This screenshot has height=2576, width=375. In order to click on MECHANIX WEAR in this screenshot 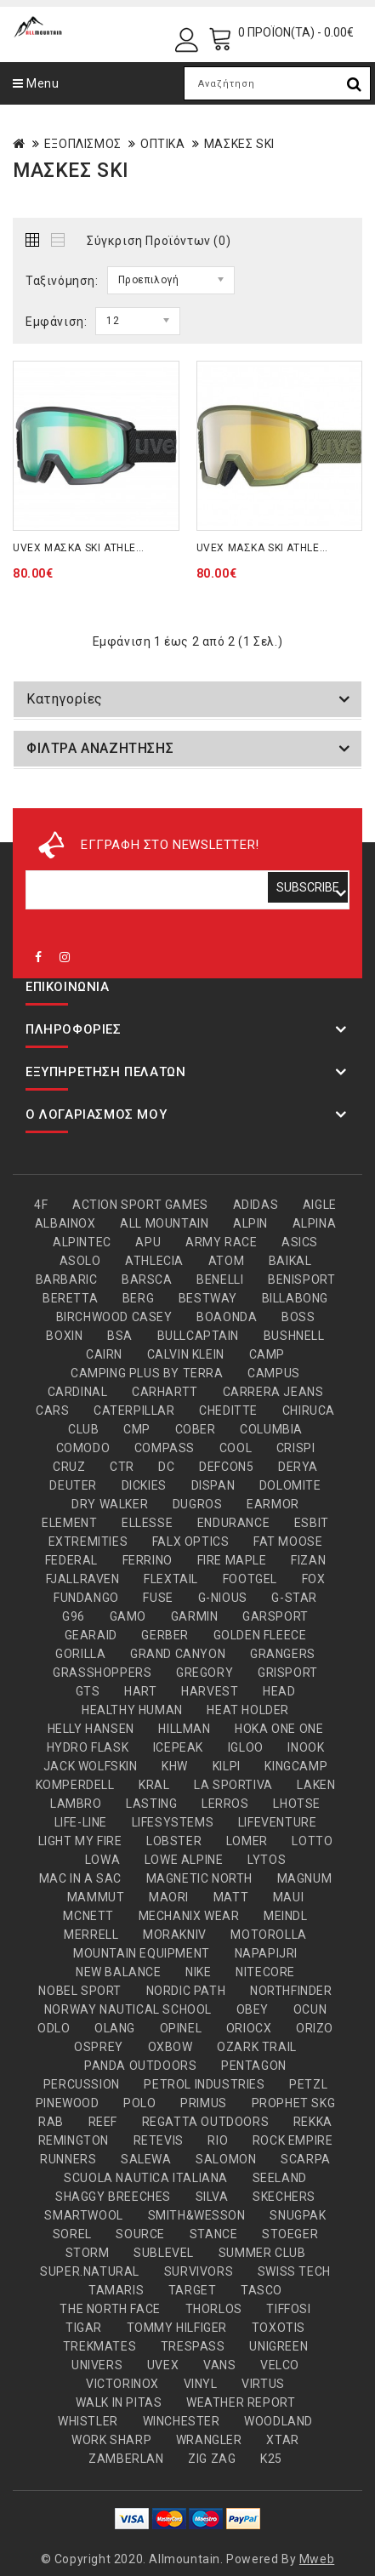, I will do `click(189, 1916)`.